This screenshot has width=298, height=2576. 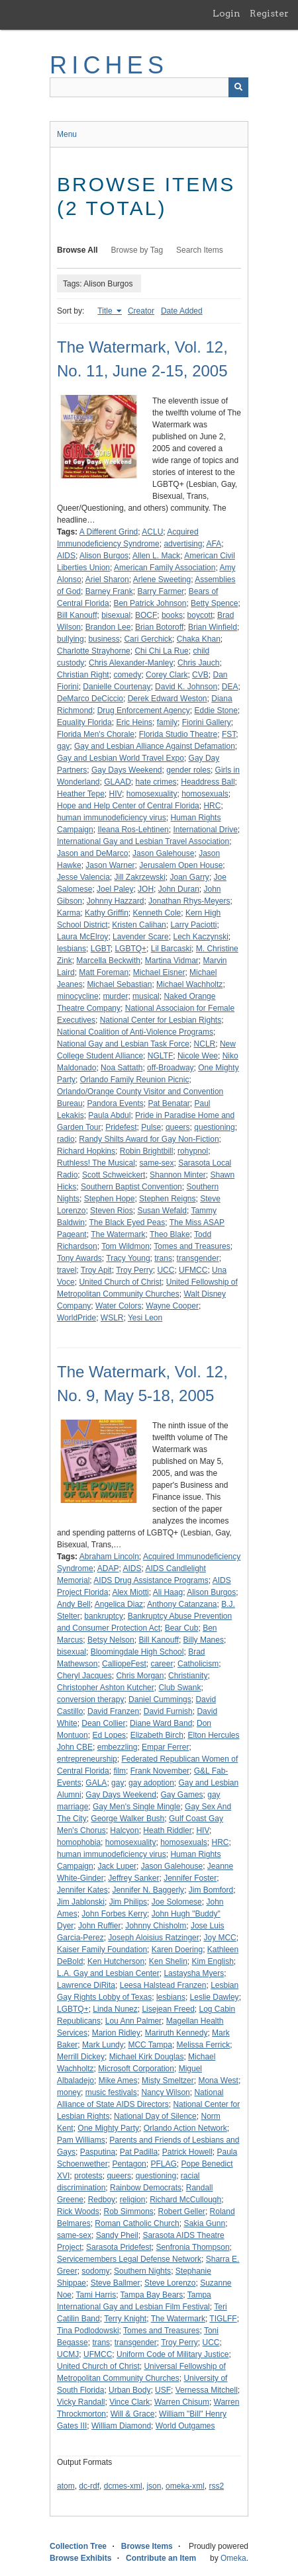 What do you see at coordinates (238, 87) in the screenshot?
I see `[Submit]` at bounding box center [238, 87].